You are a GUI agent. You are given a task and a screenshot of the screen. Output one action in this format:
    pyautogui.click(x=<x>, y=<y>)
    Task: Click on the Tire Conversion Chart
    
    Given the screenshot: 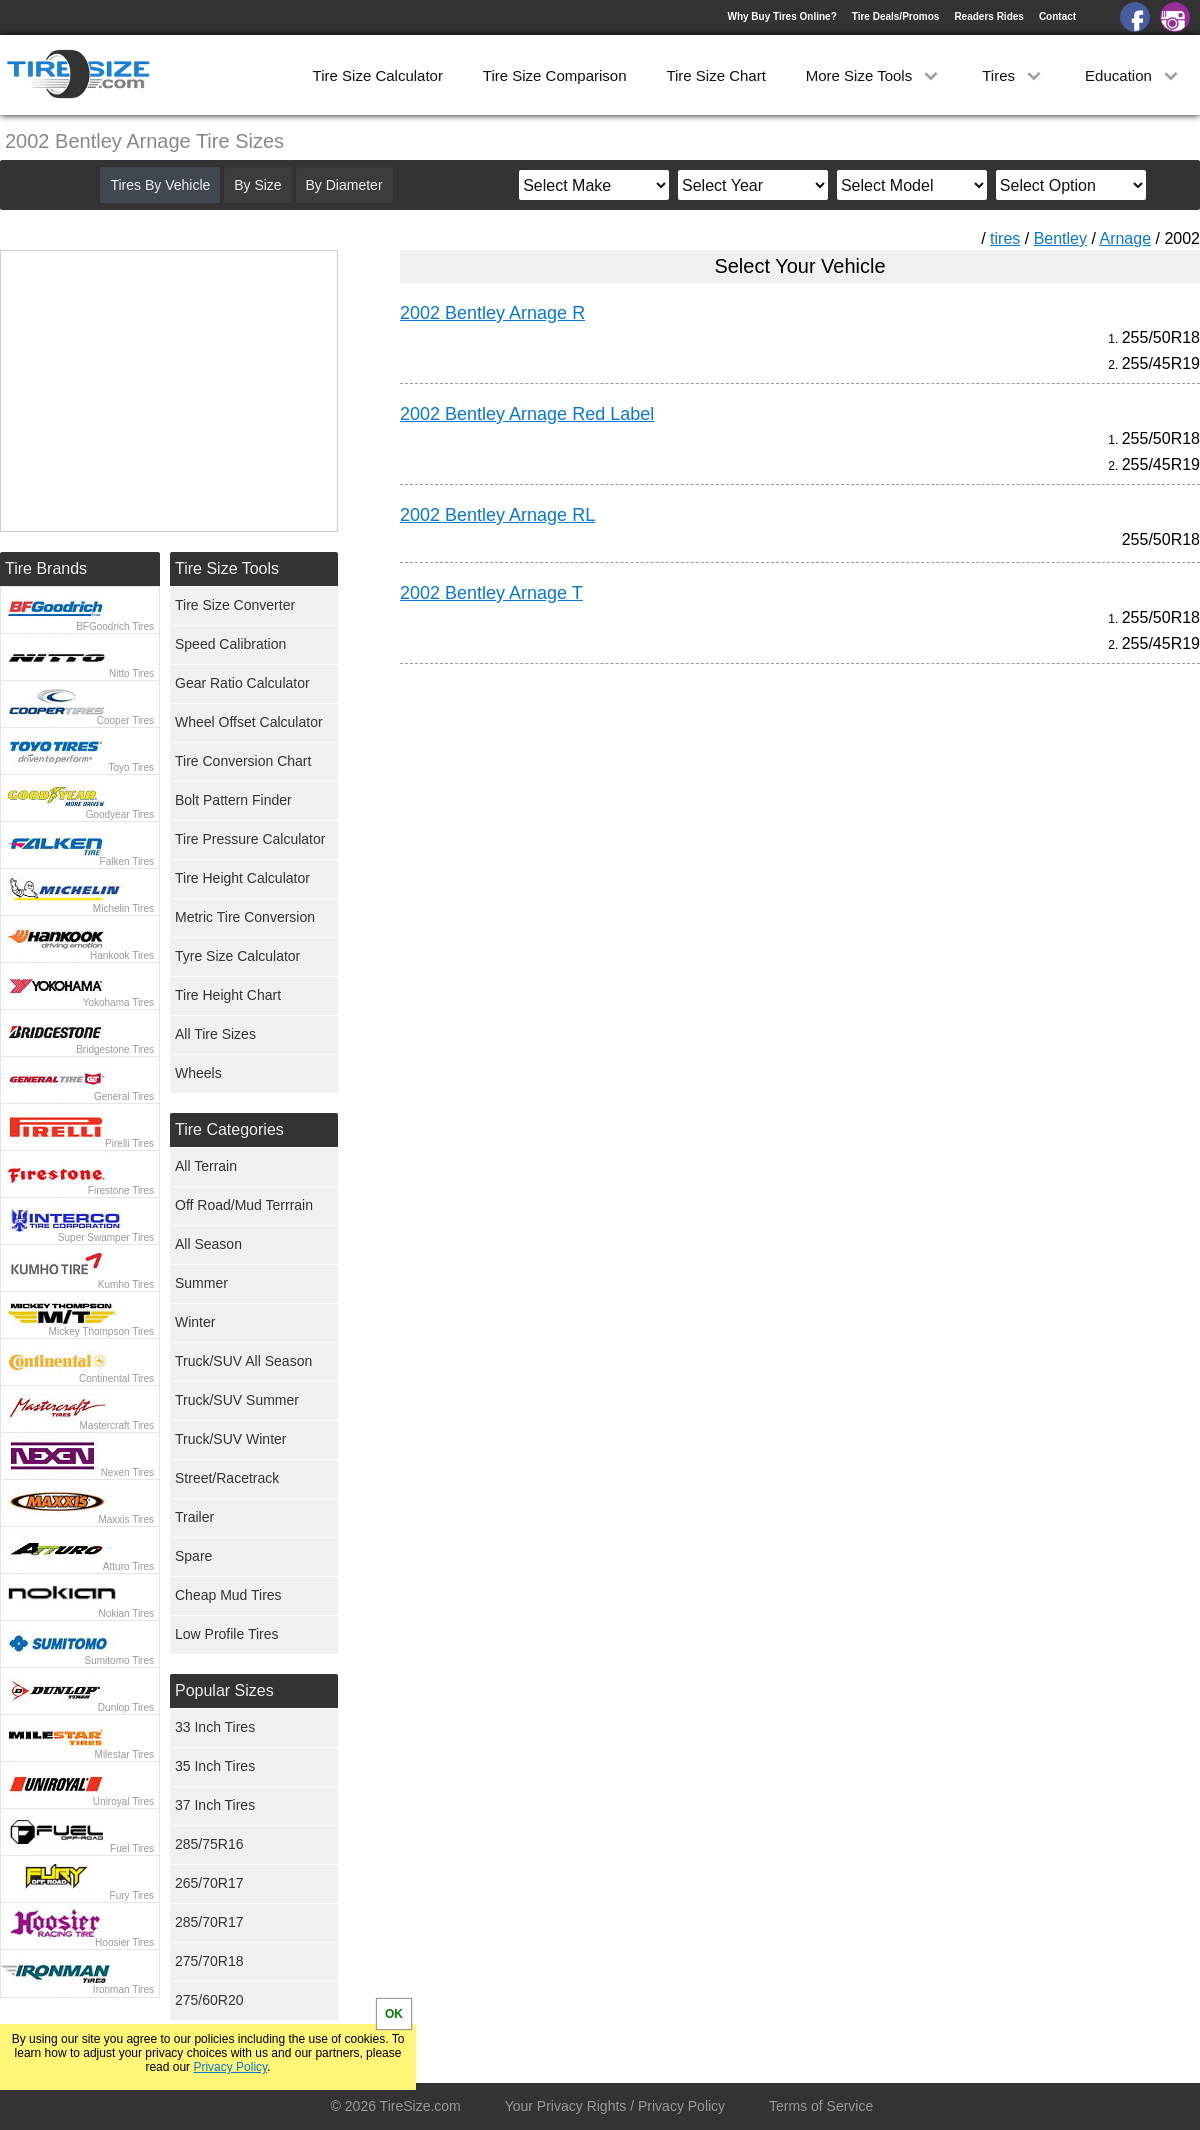 What is the action you would take?
    pyautogui.click(x=243, y=761)
    